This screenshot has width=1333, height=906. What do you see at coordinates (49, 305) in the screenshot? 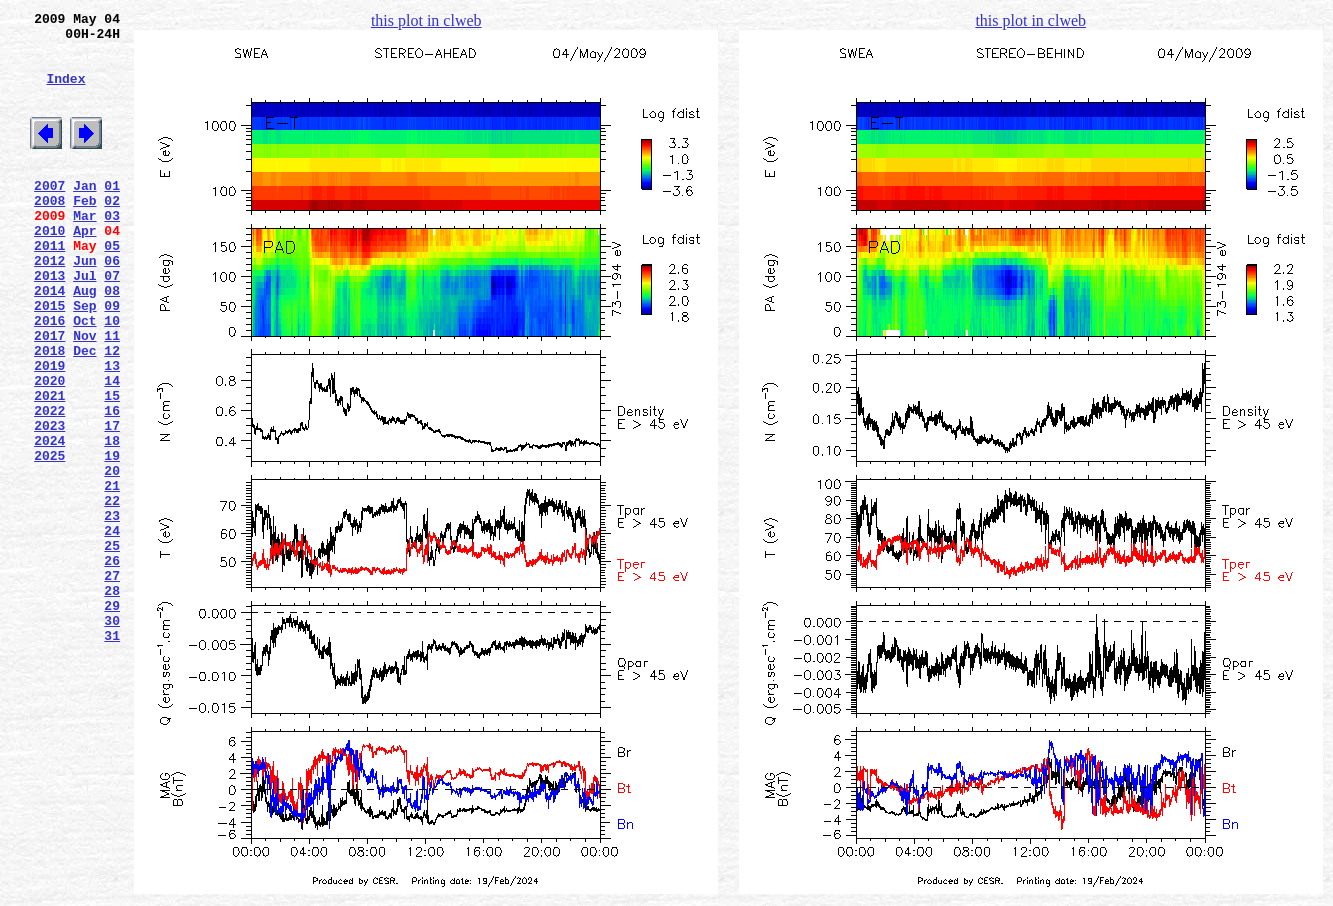
I see `2012` at bounding box center [49, 305].